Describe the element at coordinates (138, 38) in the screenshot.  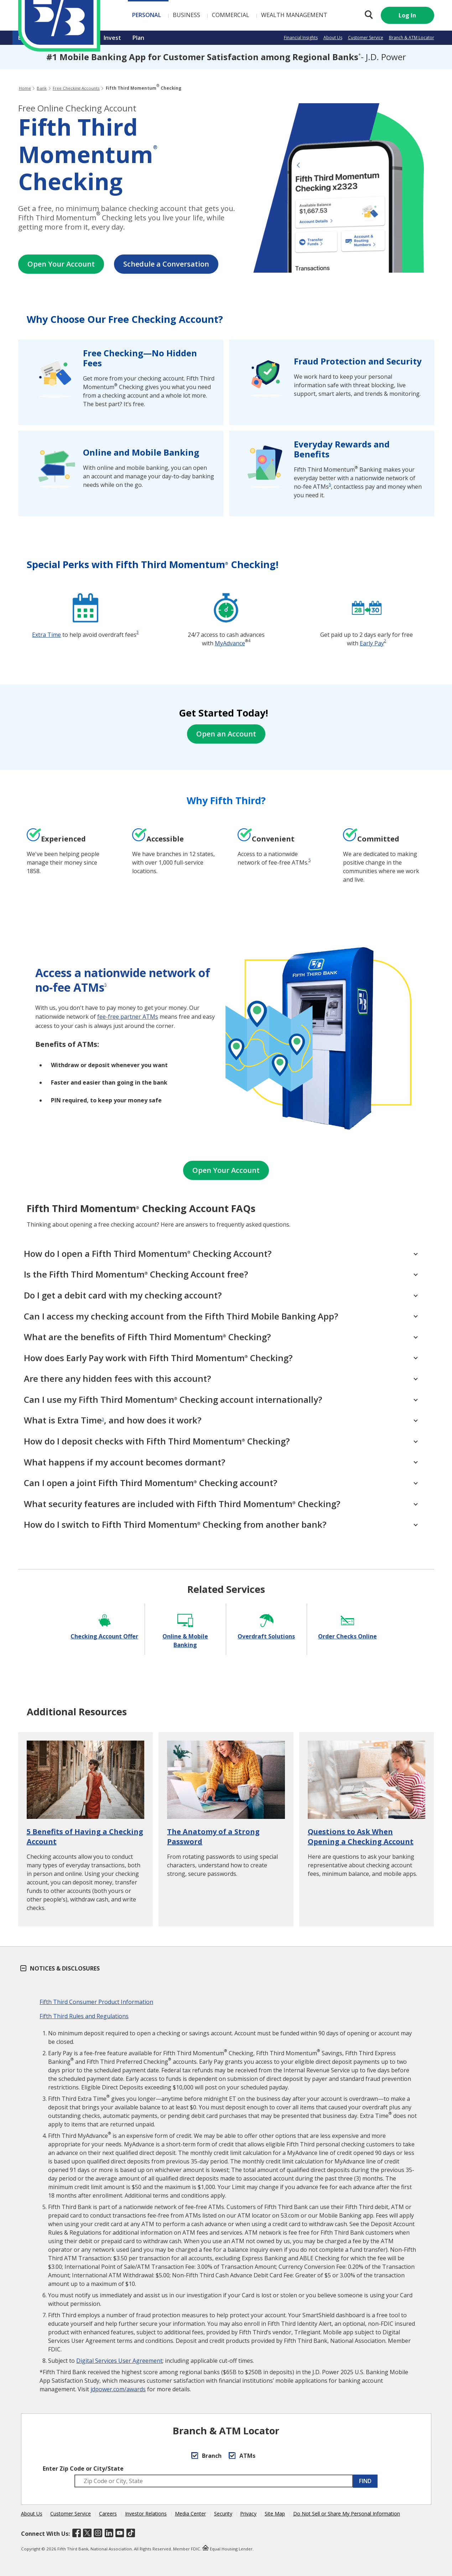
I see `Plan` at that location.